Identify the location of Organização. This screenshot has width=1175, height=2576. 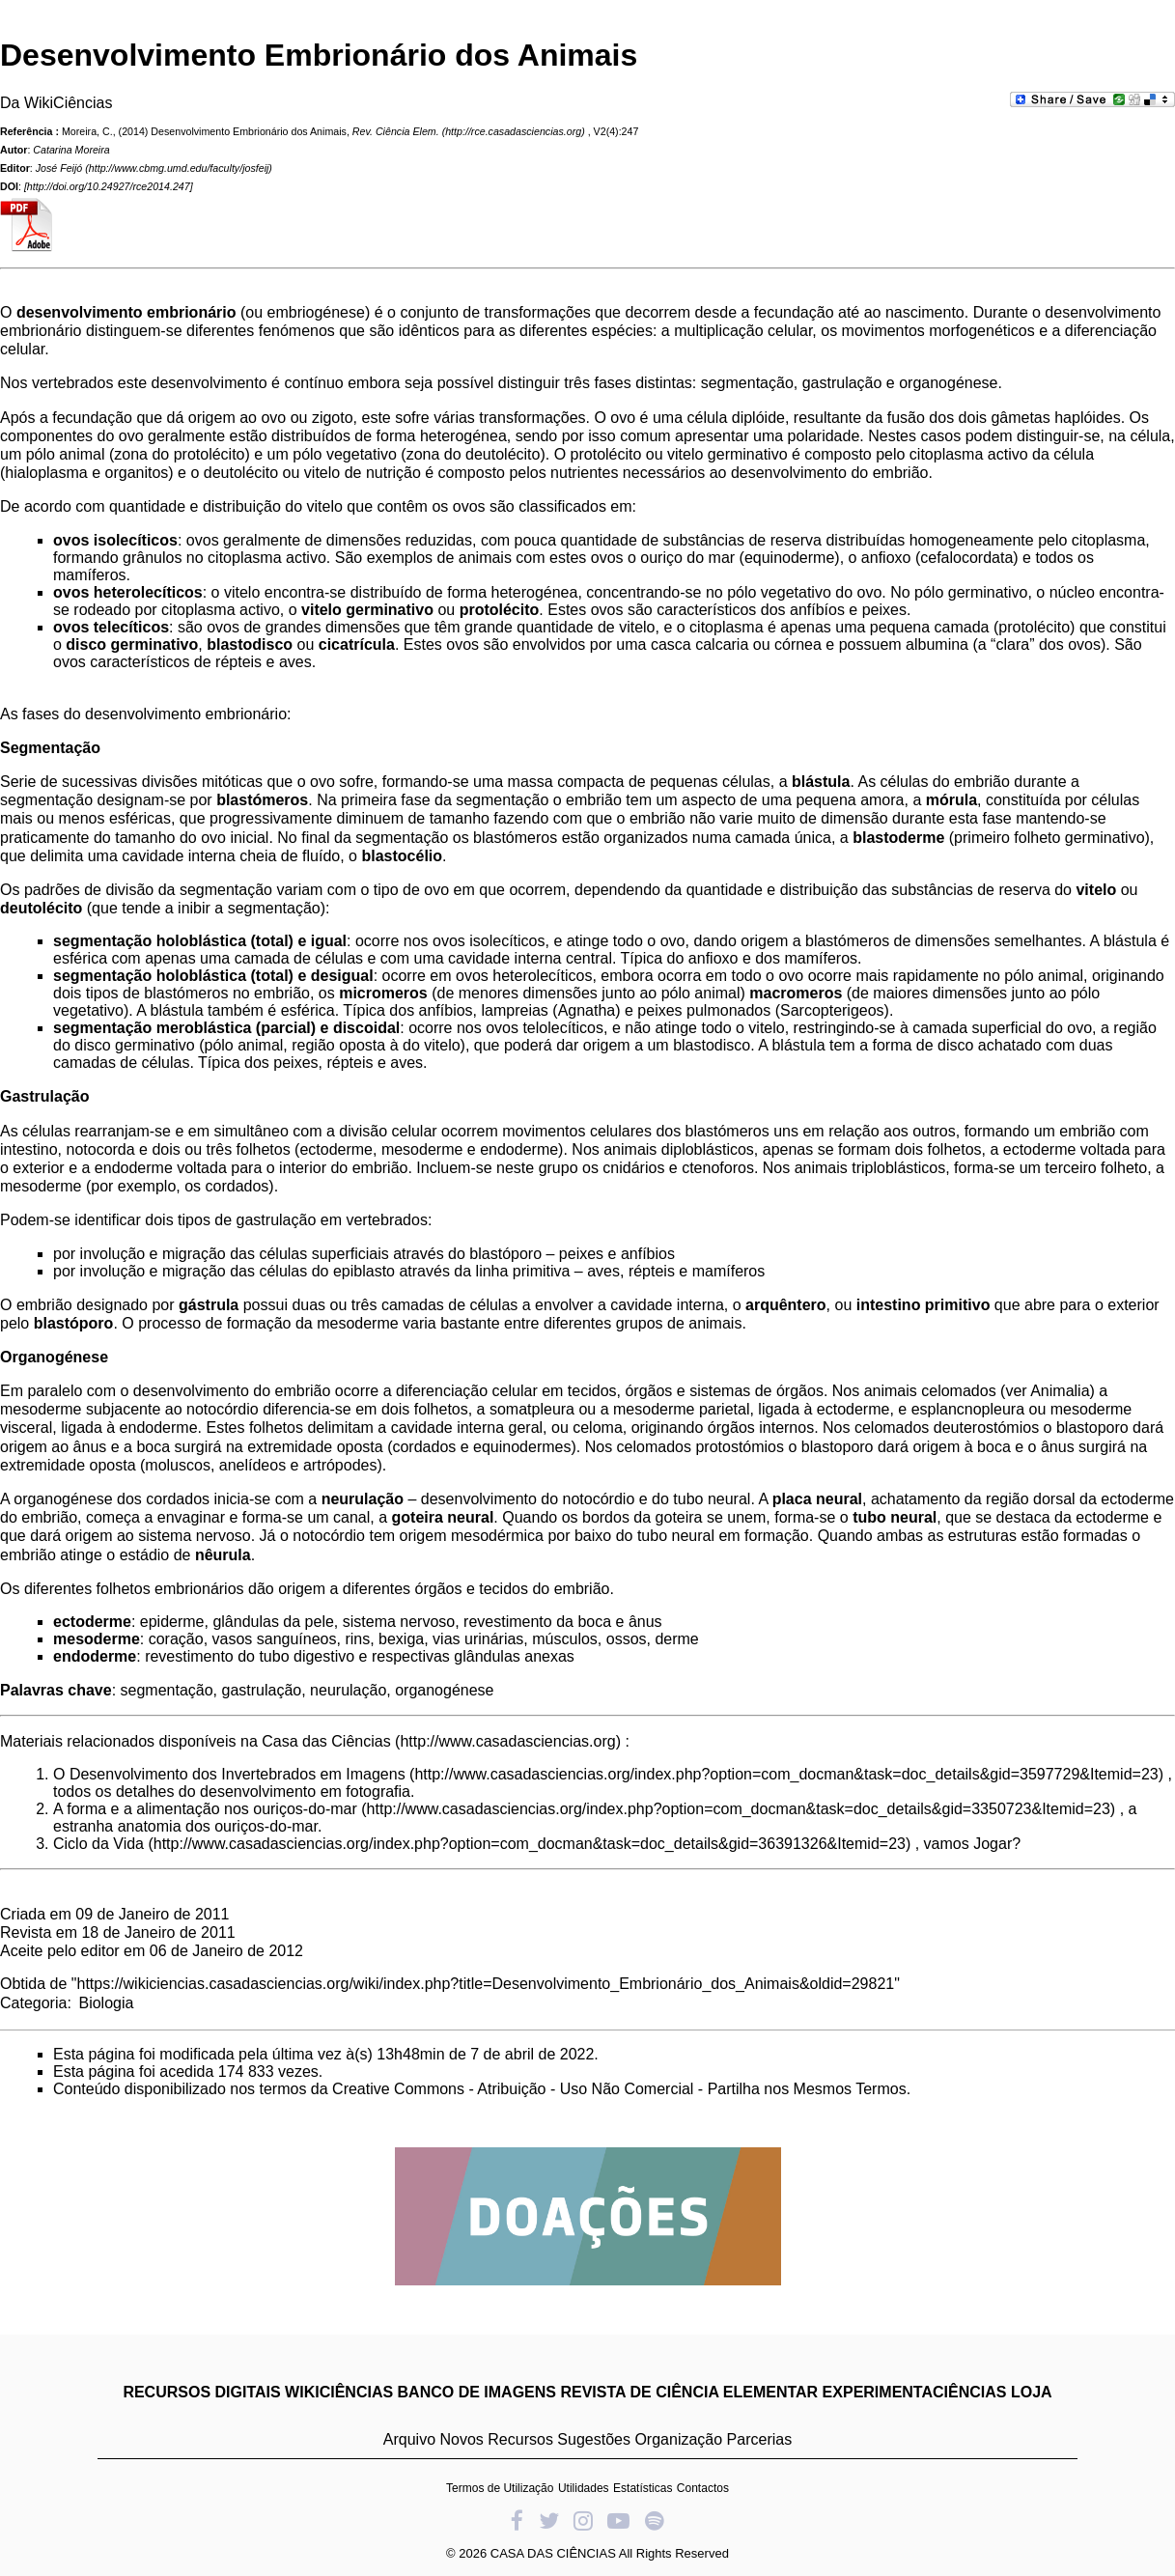
(678, 2439).